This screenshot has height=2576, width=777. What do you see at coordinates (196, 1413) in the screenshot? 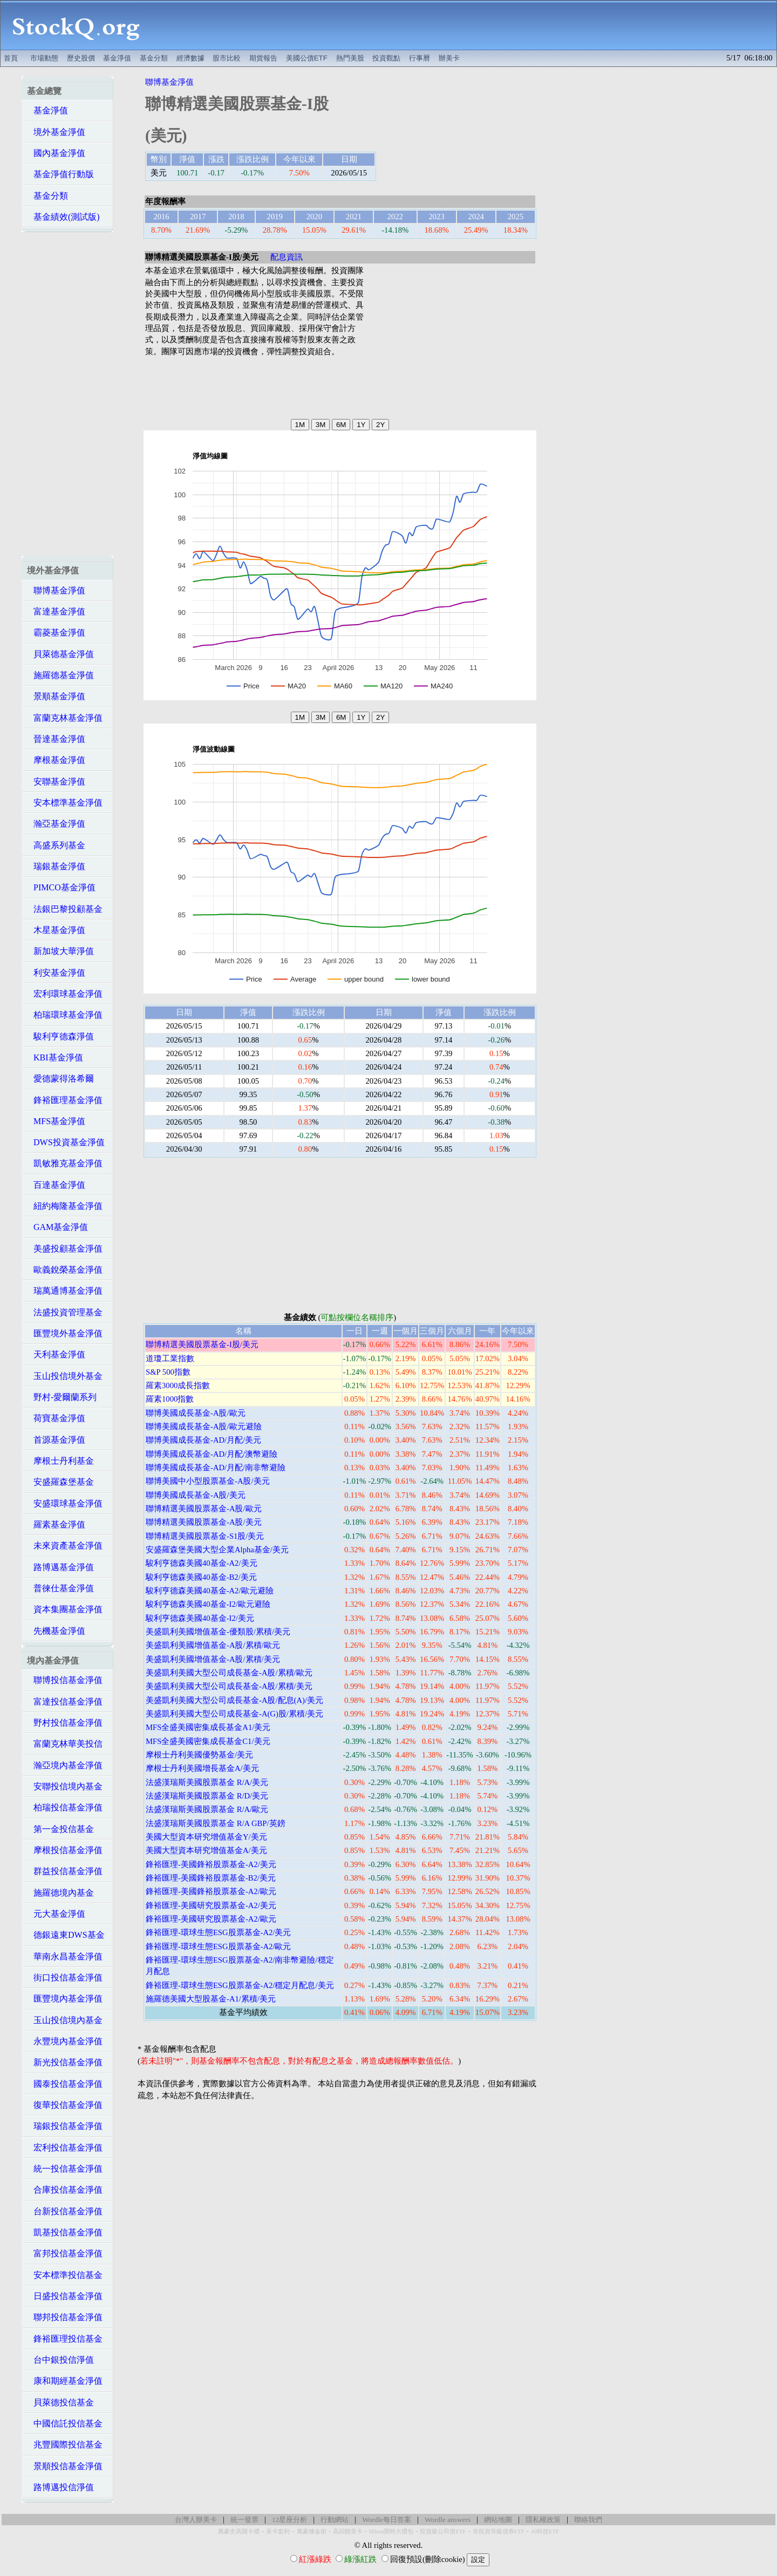
I see `聯博美國成長基金-A股/歐元` at bounding box center [196, 1413].